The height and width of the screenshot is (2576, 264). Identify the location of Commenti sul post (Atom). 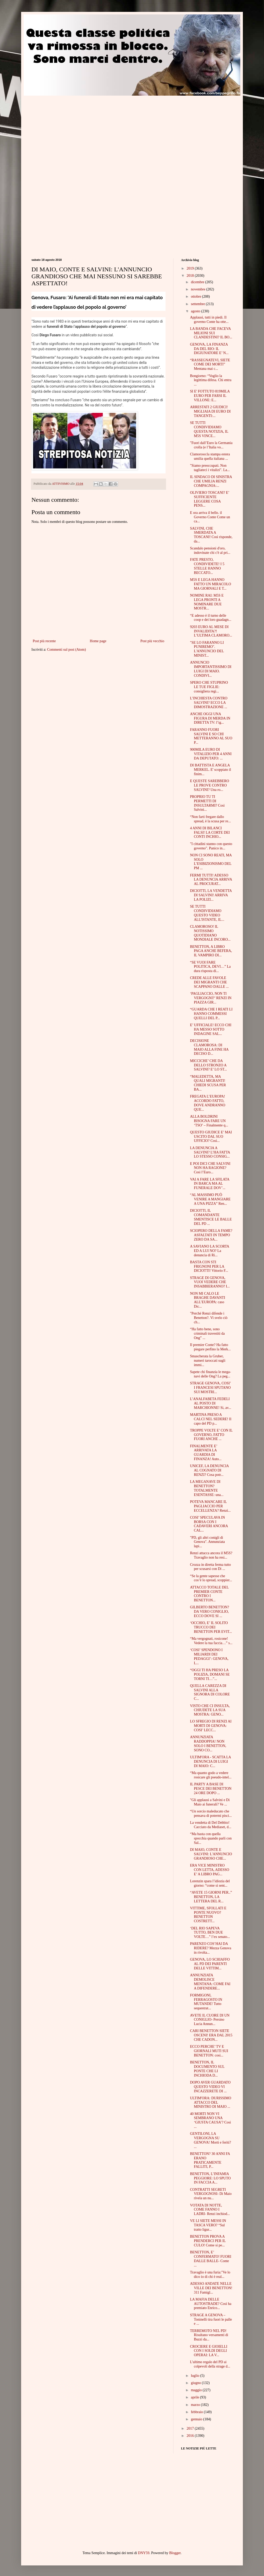
(66, 649).